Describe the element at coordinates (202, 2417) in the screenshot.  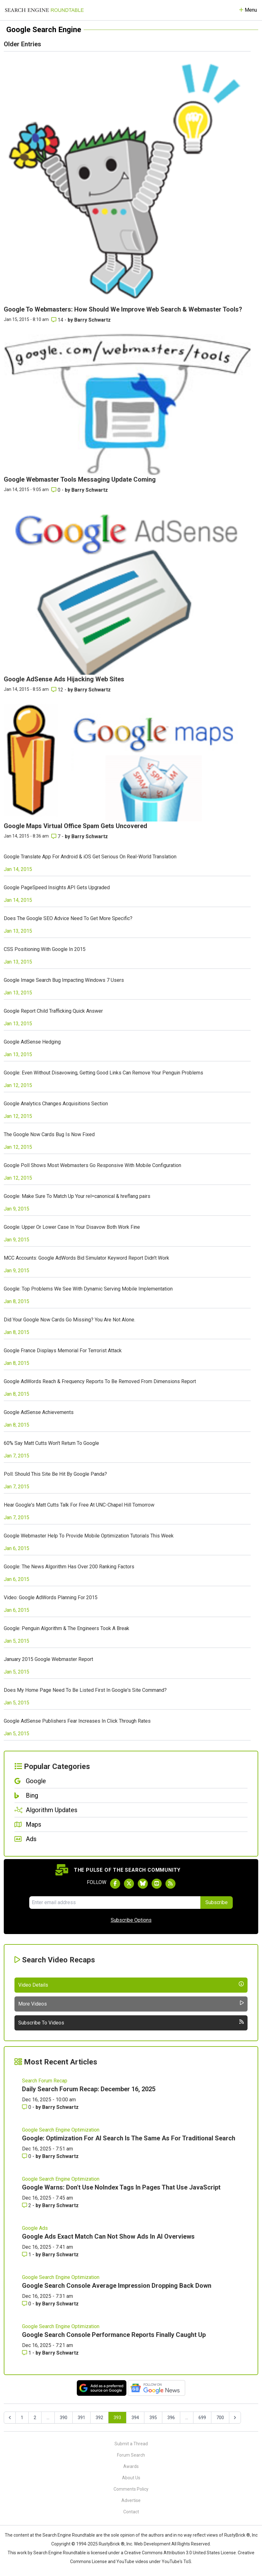
I see `699 [Go to page 699]` at that location.